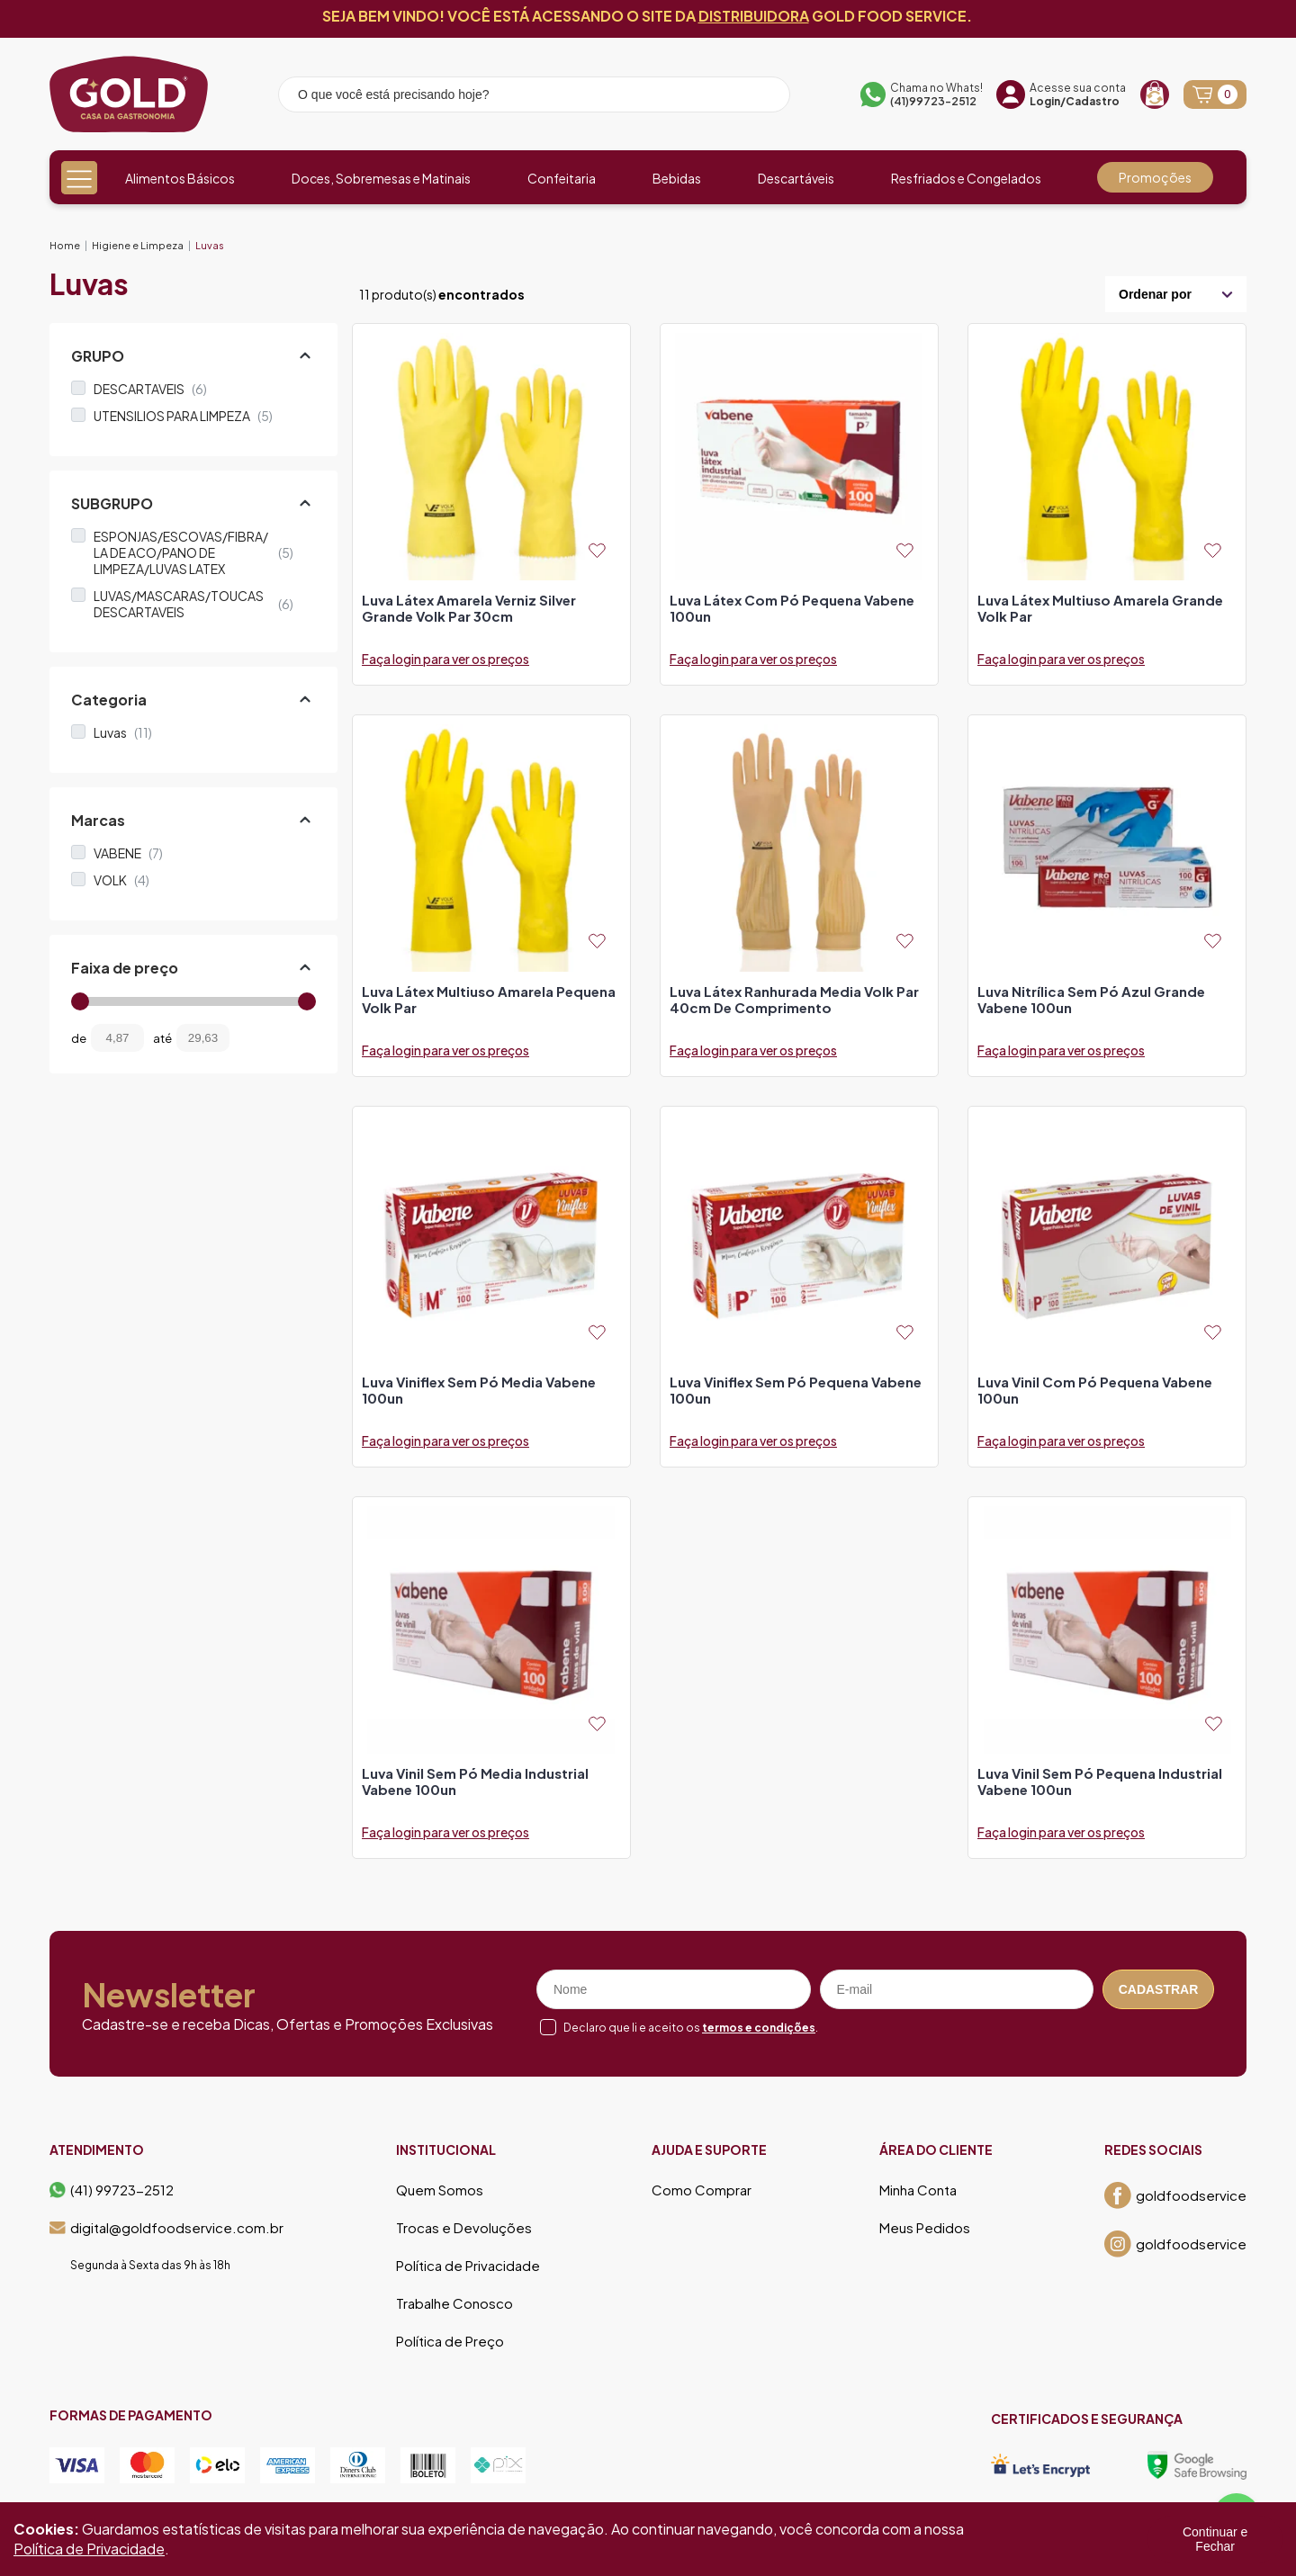 Image resolution: width=1296 pixels, height=2576 pixels. What do you see at coordinates (1154, 94) in the screenshot?
I see `[Recompra]` at bounding box center [1154, 94].